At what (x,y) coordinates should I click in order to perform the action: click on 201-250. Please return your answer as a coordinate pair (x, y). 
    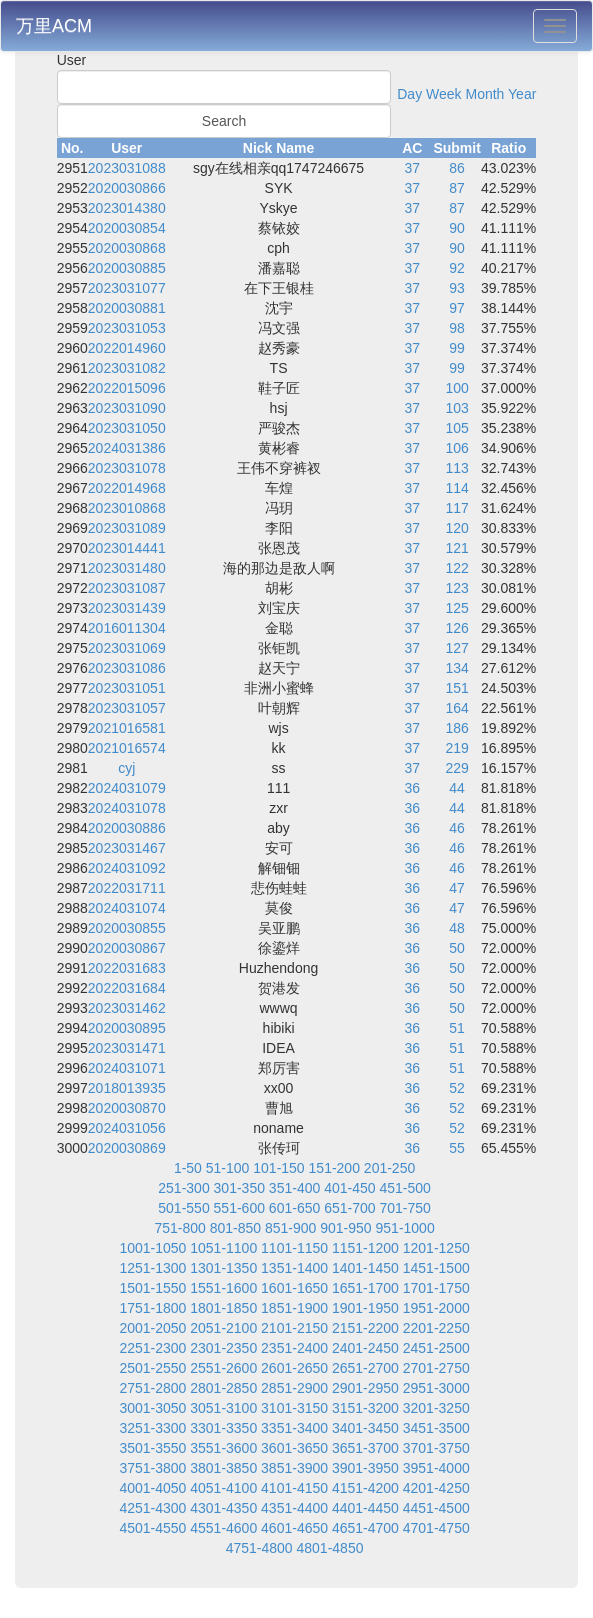
    Looking at the image, I should click on (389, 1168).